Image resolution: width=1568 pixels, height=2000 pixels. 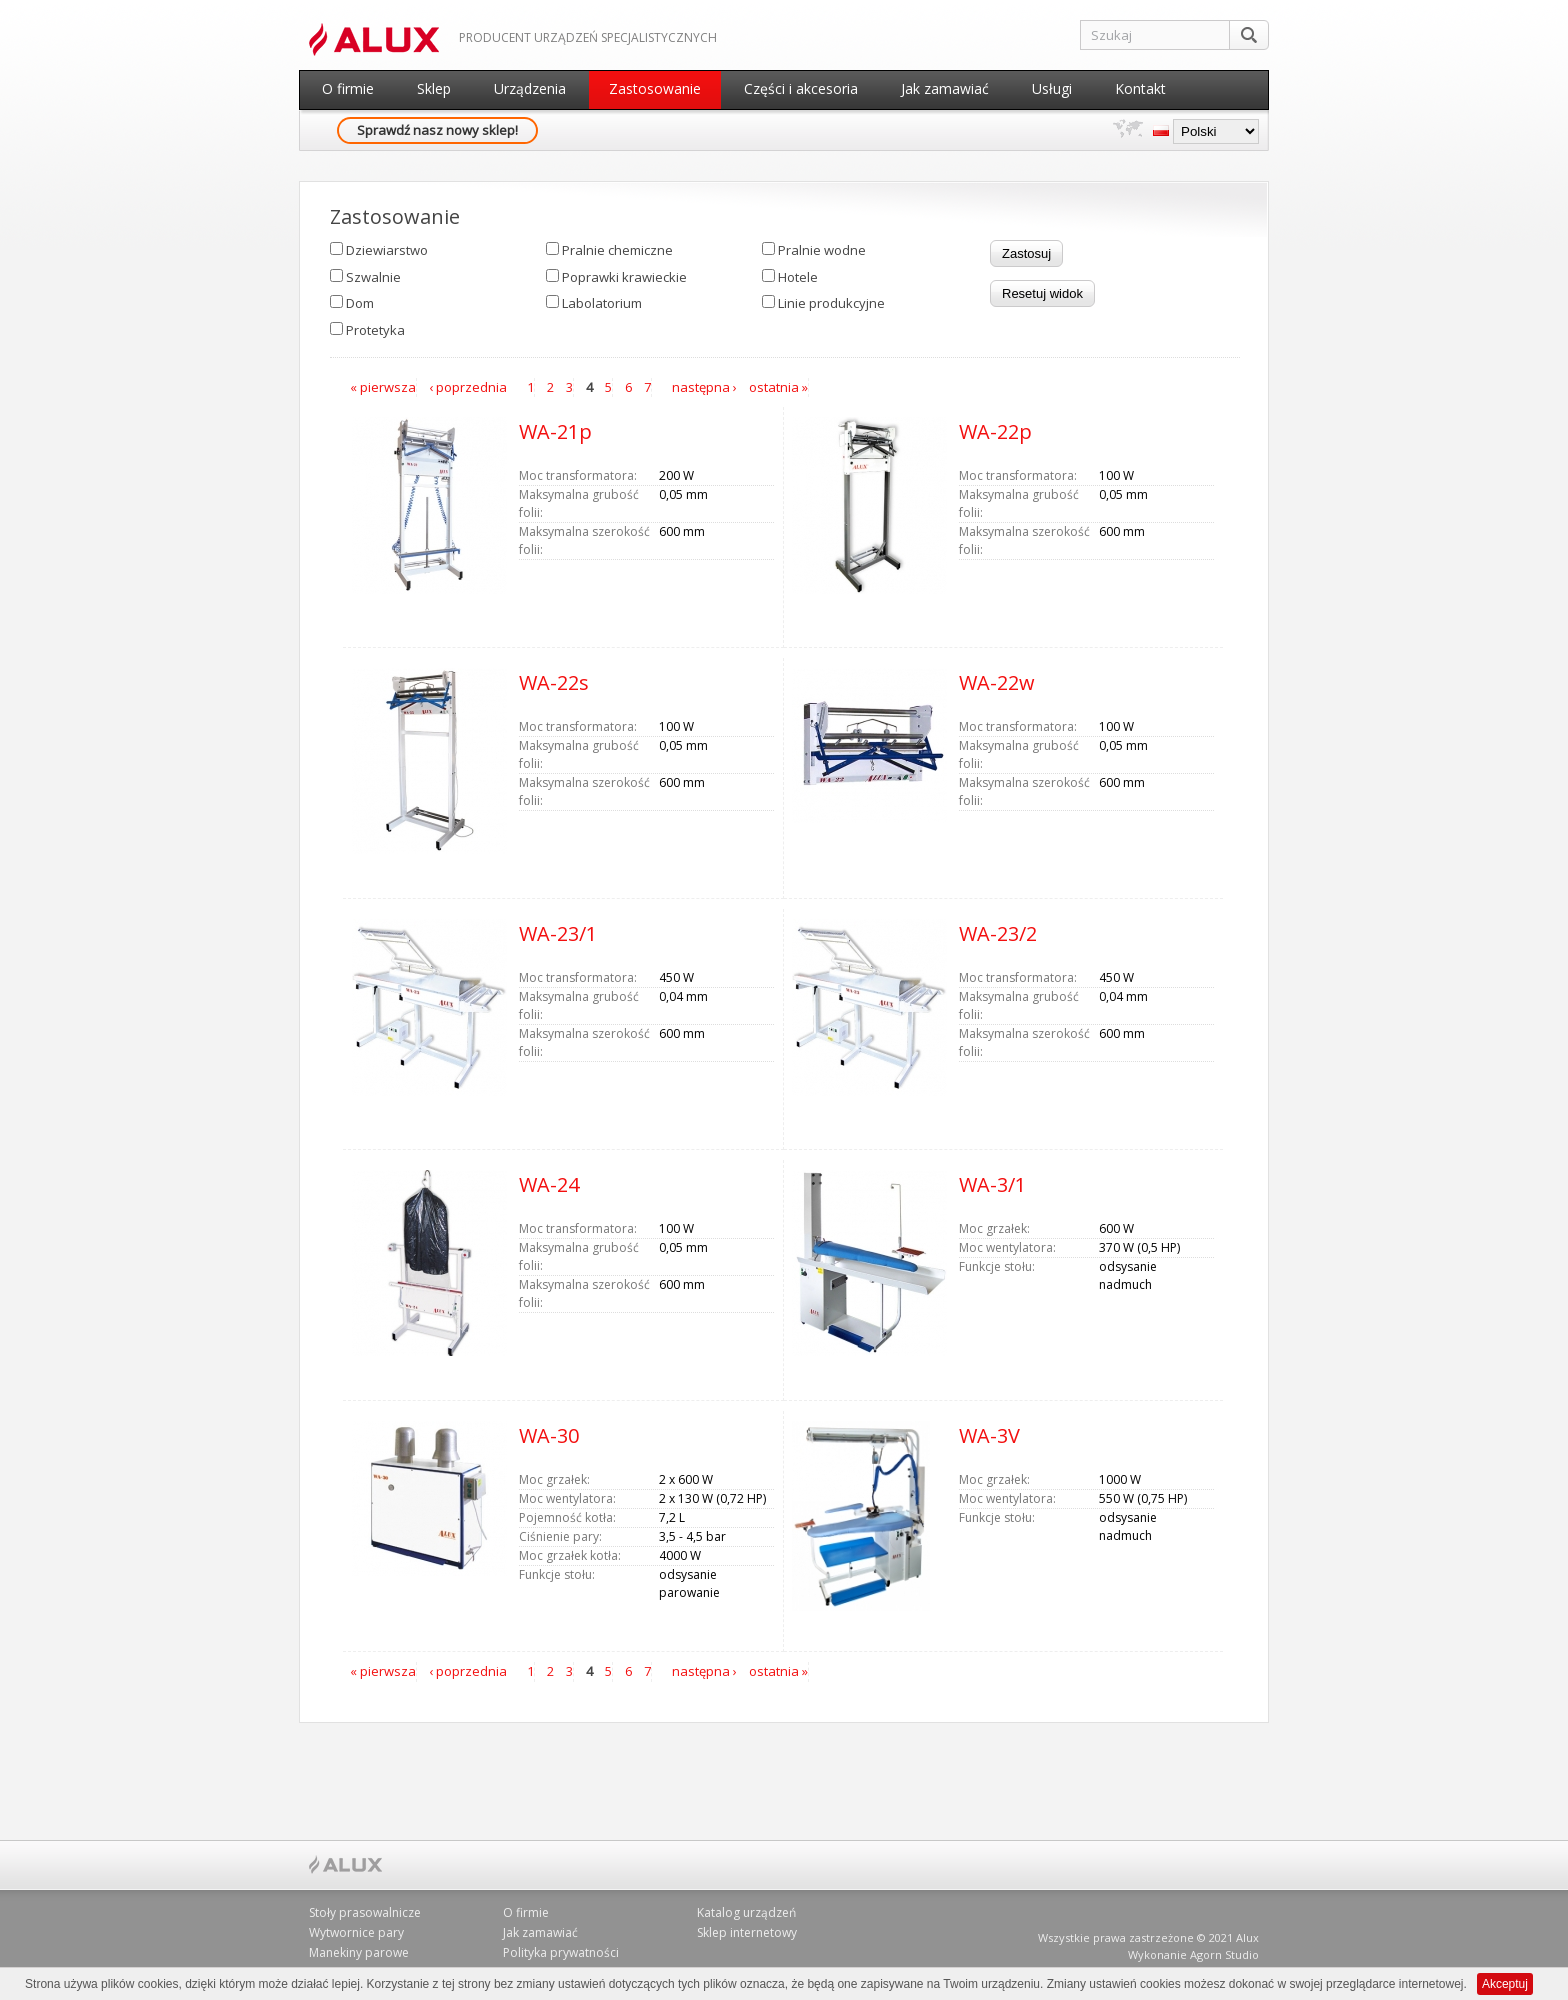 I want to click on Katalog urządzeń, so click(x=746, y=1912).